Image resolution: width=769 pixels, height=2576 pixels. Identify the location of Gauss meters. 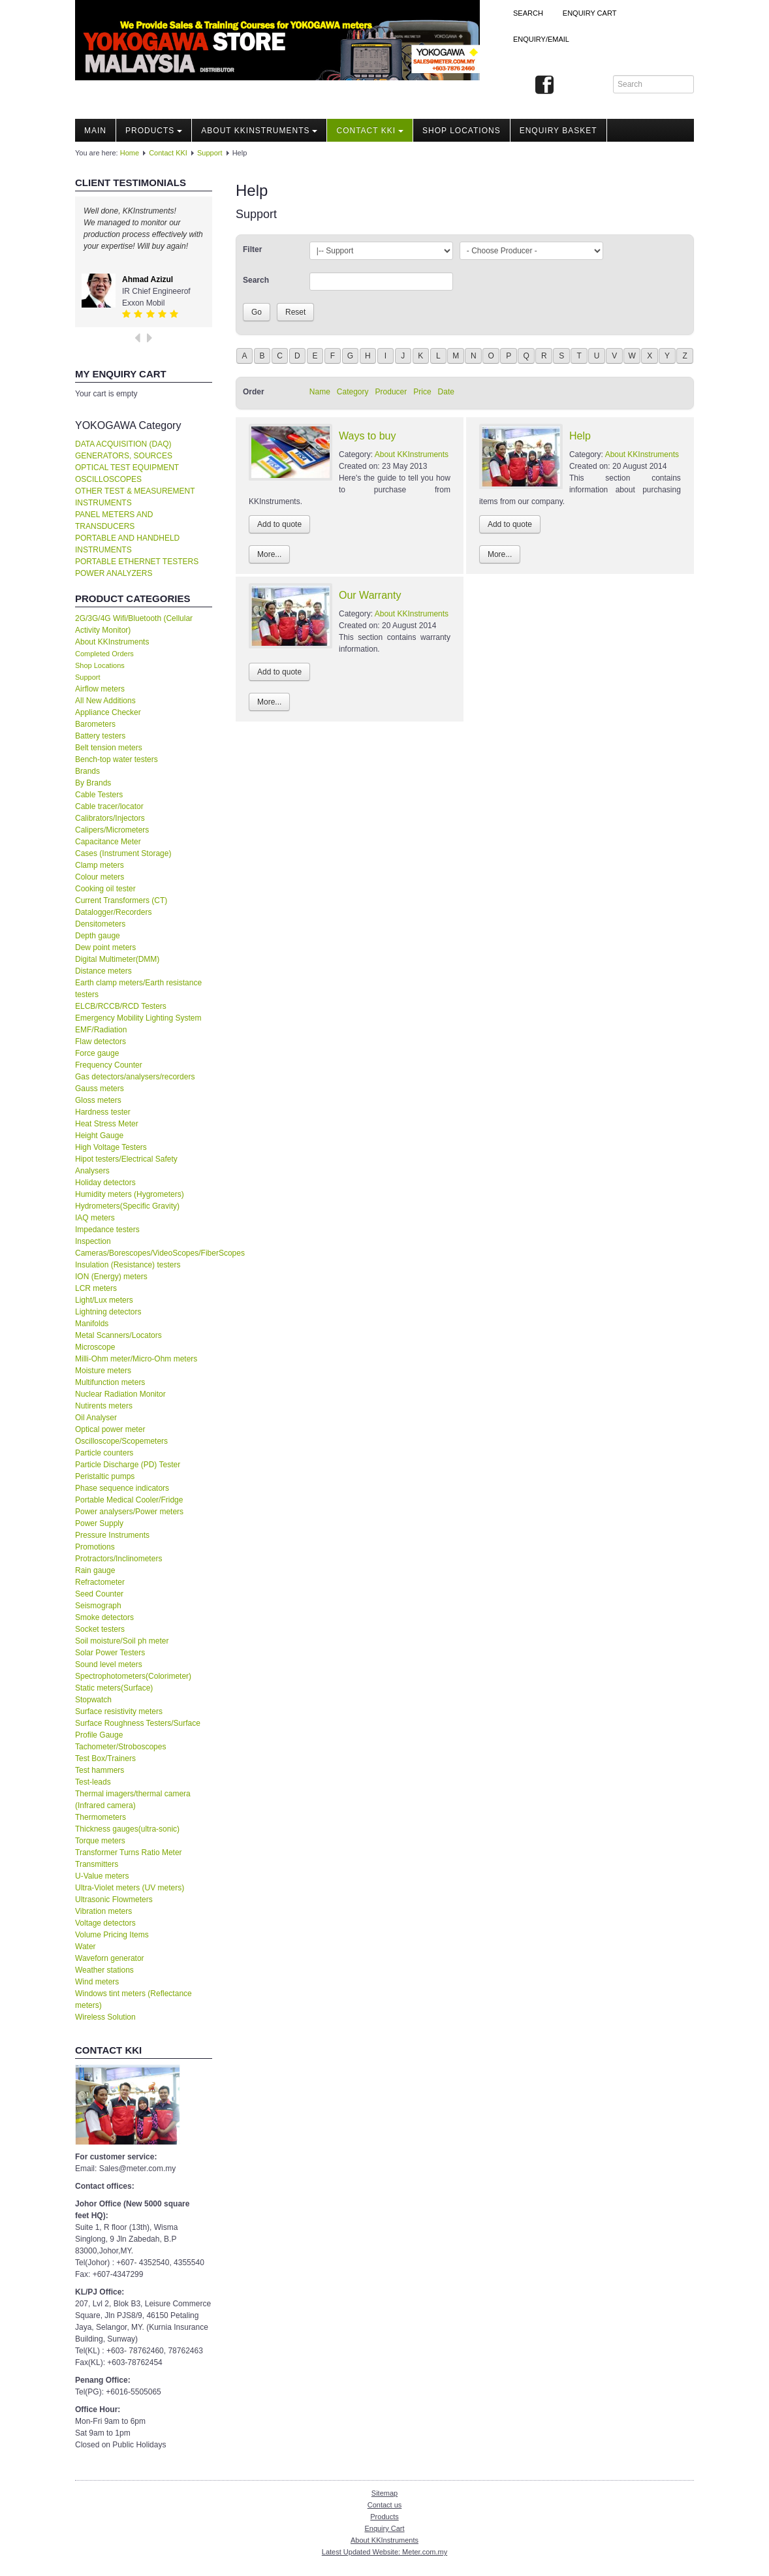
(99, 1088).